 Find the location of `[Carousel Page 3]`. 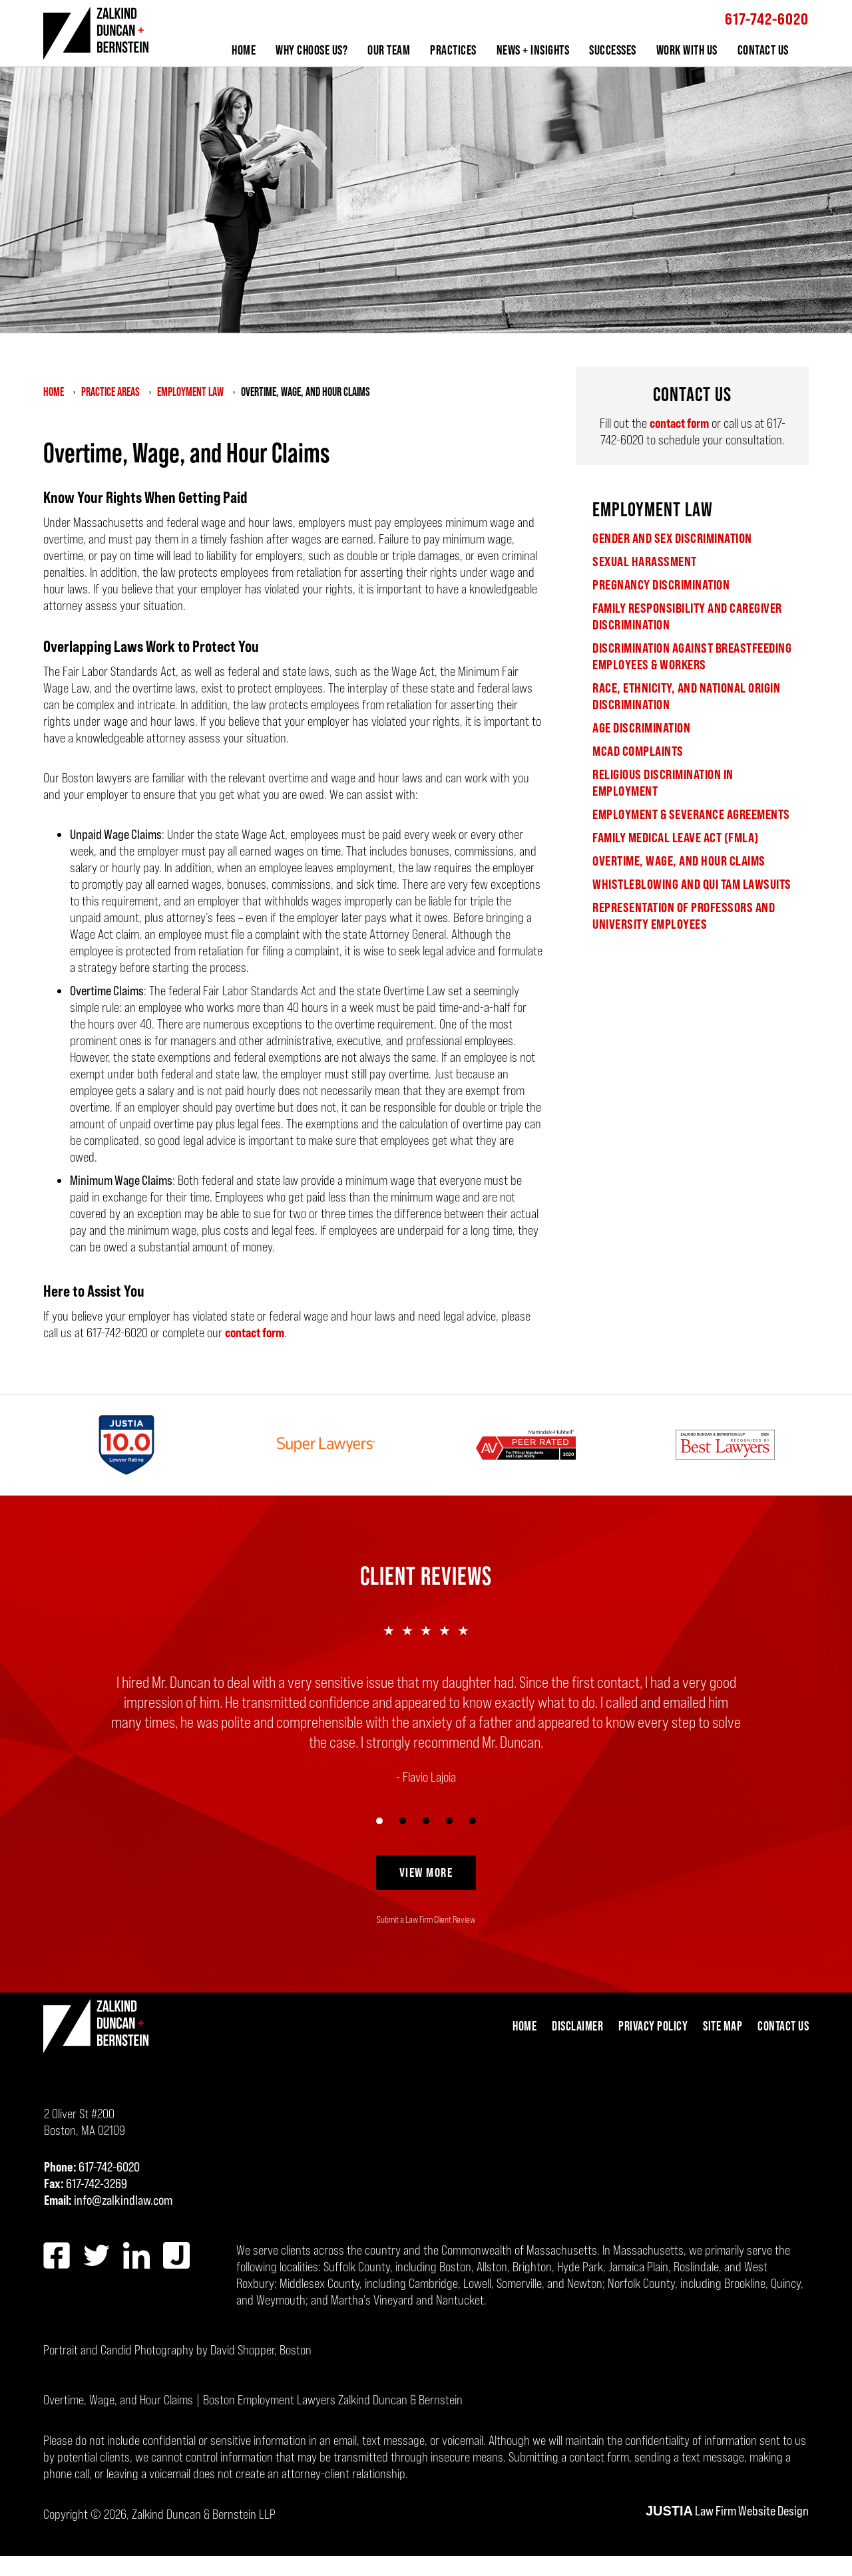

[Carousel Page 3] is located at coordinates (426, 1820).